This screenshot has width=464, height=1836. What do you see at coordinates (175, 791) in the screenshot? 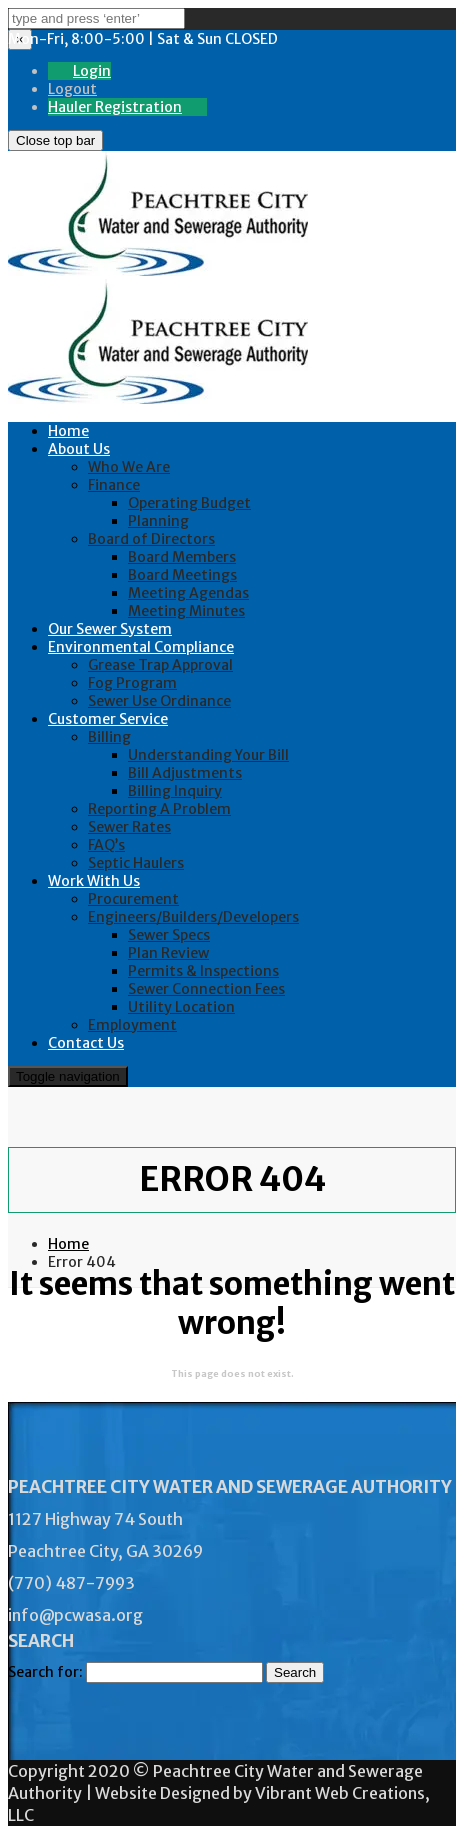
I see `Billing Inquiry` at bounding box center [175, 791].